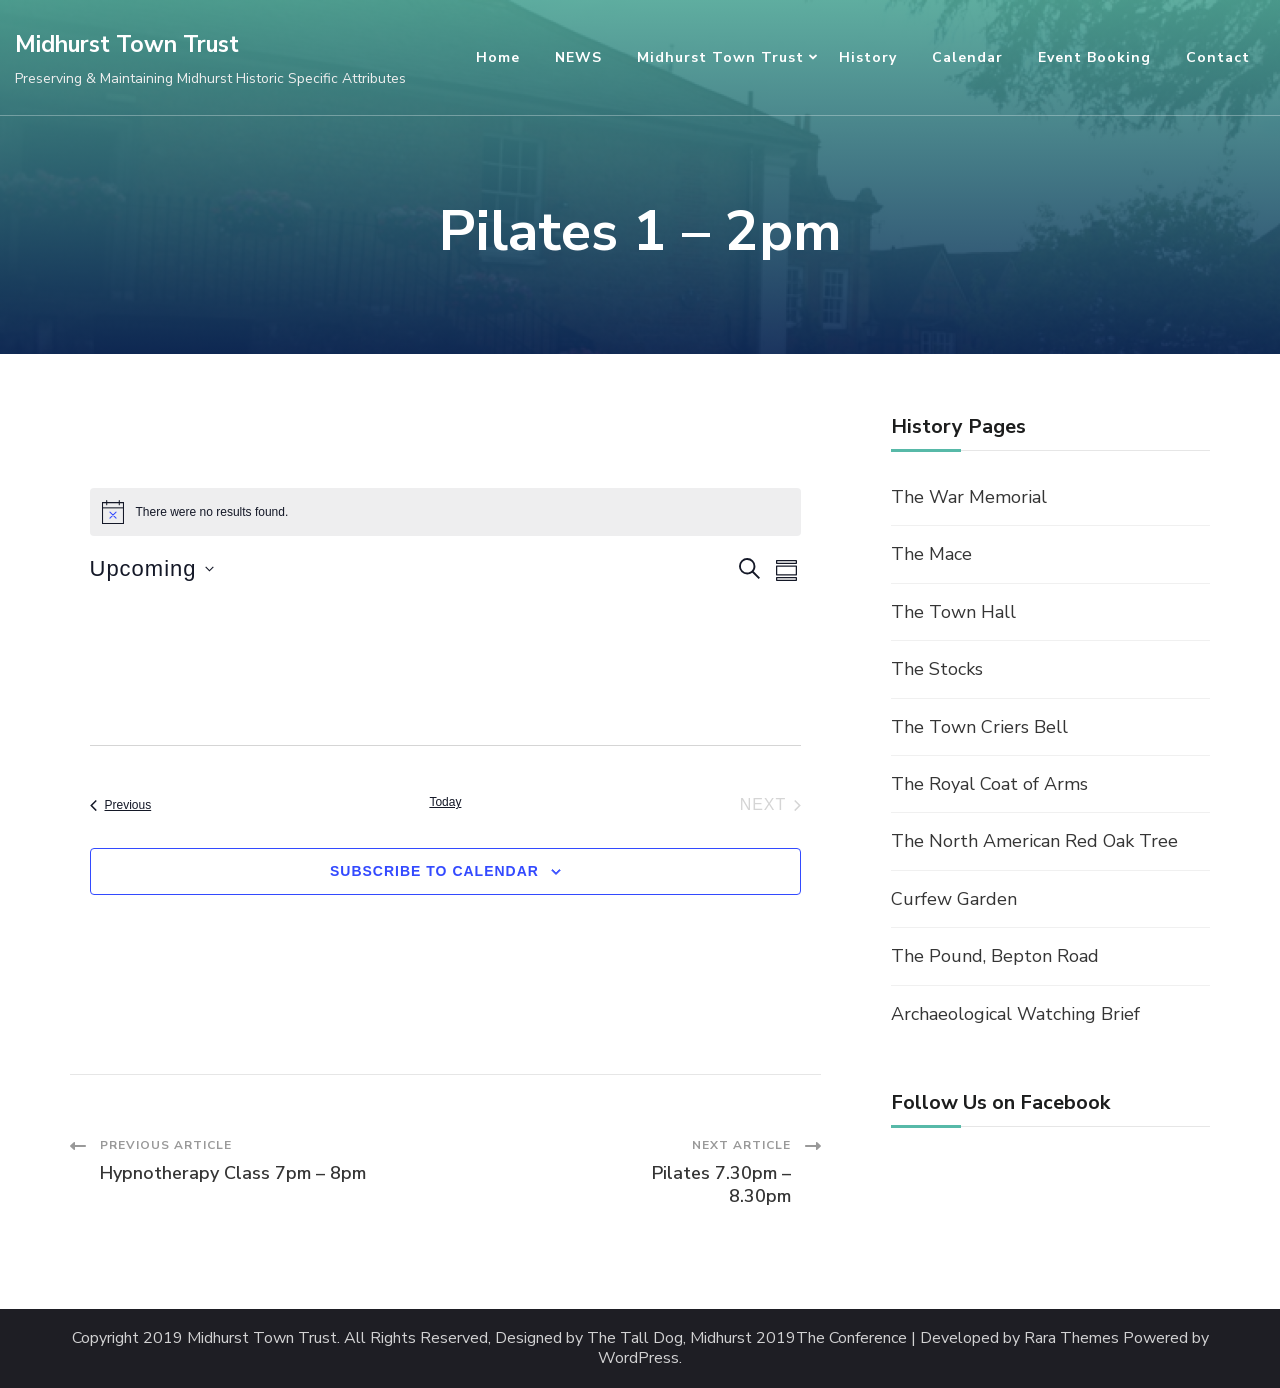  Describe the element at coordinates (954, 899) in the screenshot. I see `Curfew Garden` at that location.